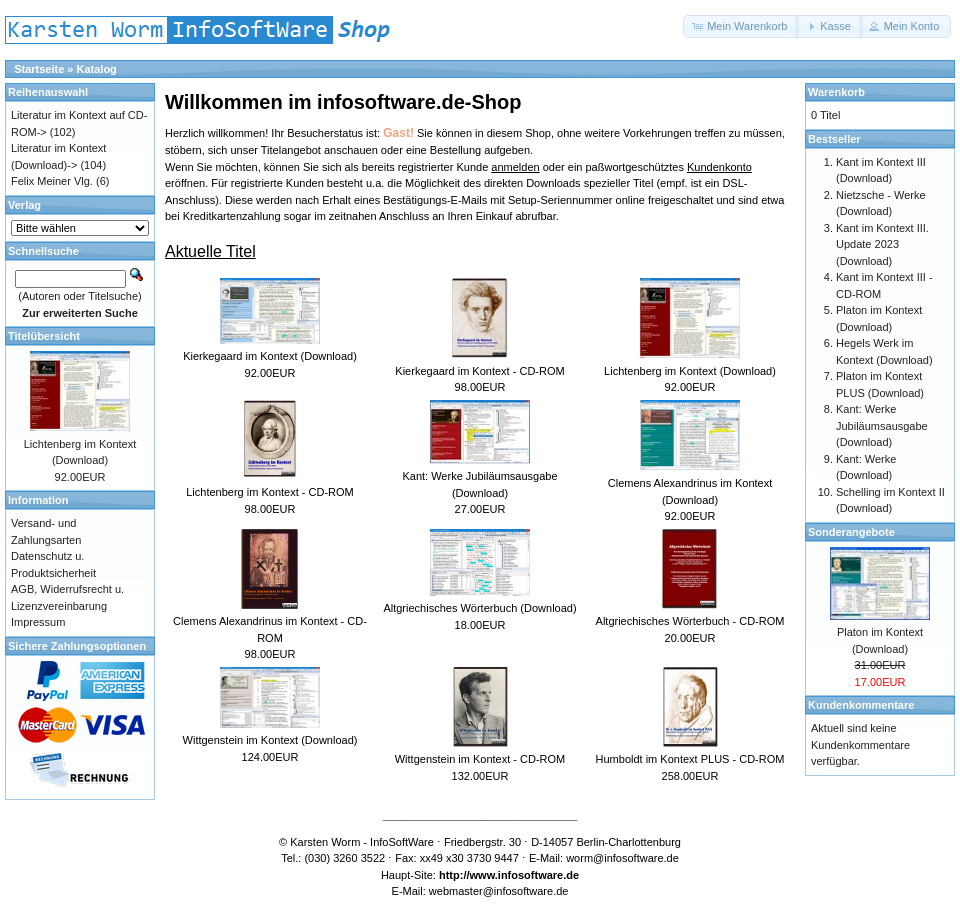 This screenshot has height=911, width=960. What do you see at coordinates (861, 705) in the screenshot?
I see `Kundenkommentare` at bounding box center [861, 705].